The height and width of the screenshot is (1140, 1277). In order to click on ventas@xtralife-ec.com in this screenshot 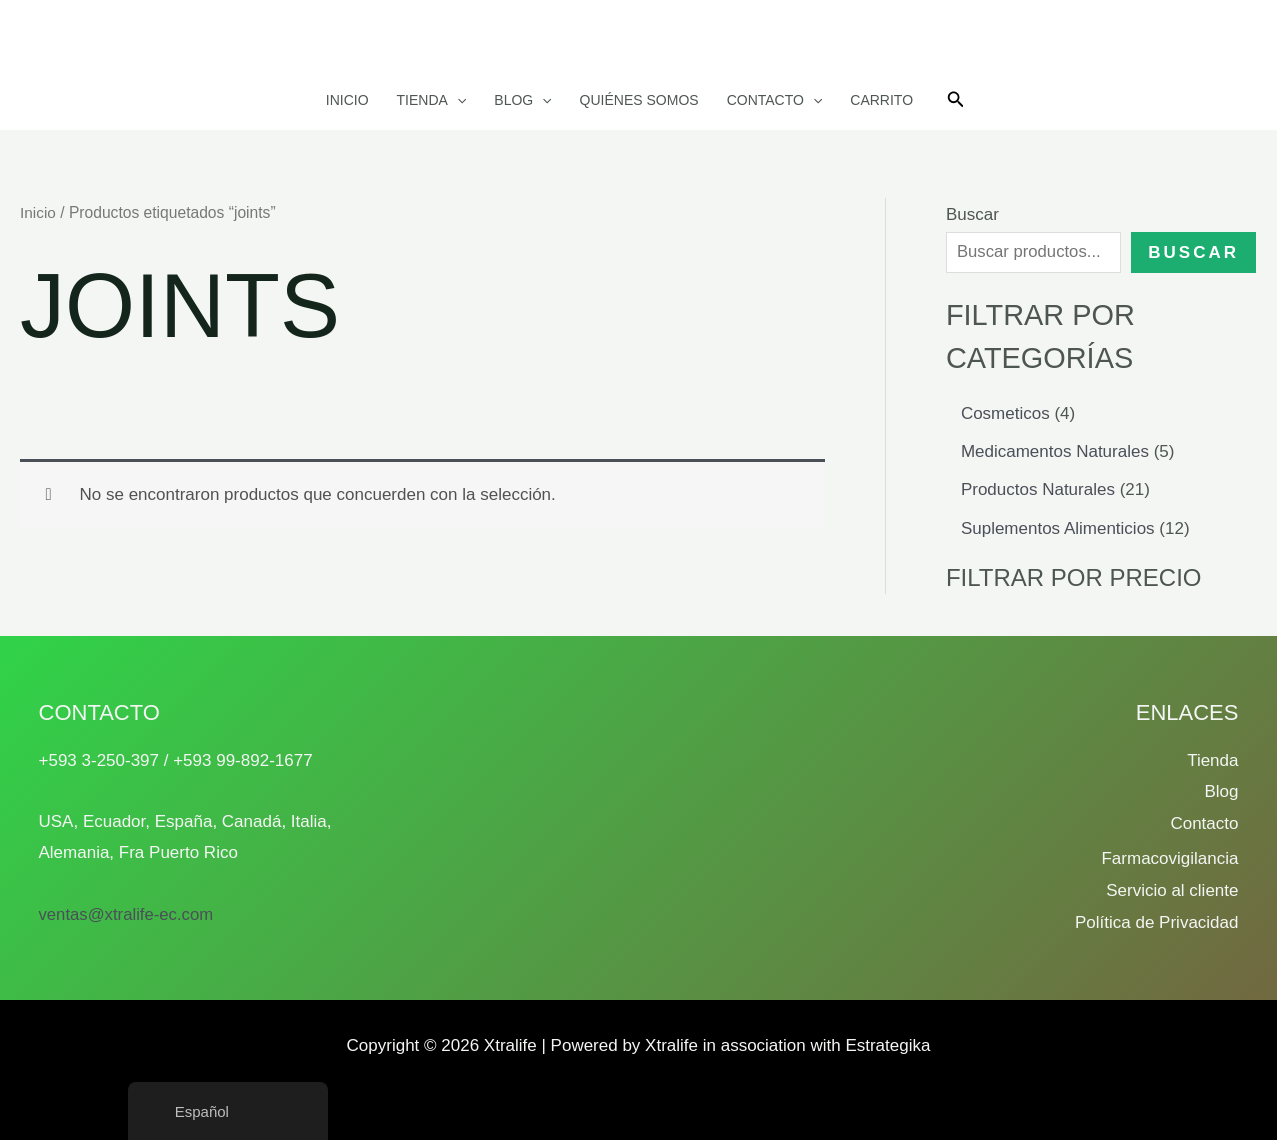, I will do `click(128, 914)`.